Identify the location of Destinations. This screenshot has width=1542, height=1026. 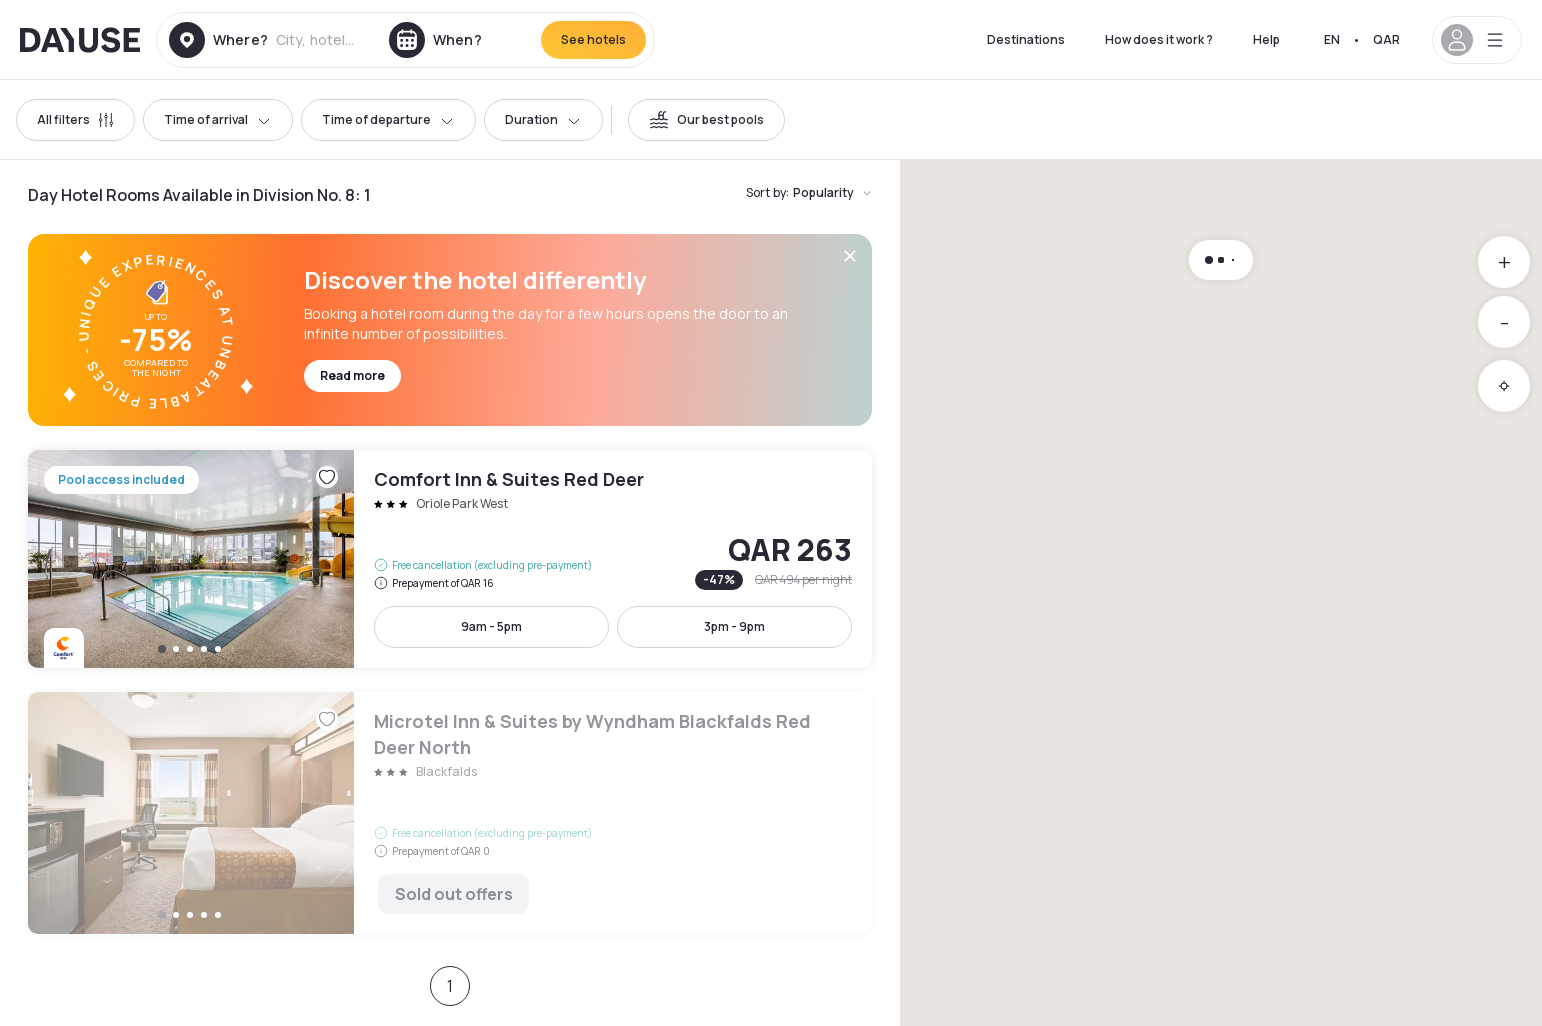
(1026, 39).